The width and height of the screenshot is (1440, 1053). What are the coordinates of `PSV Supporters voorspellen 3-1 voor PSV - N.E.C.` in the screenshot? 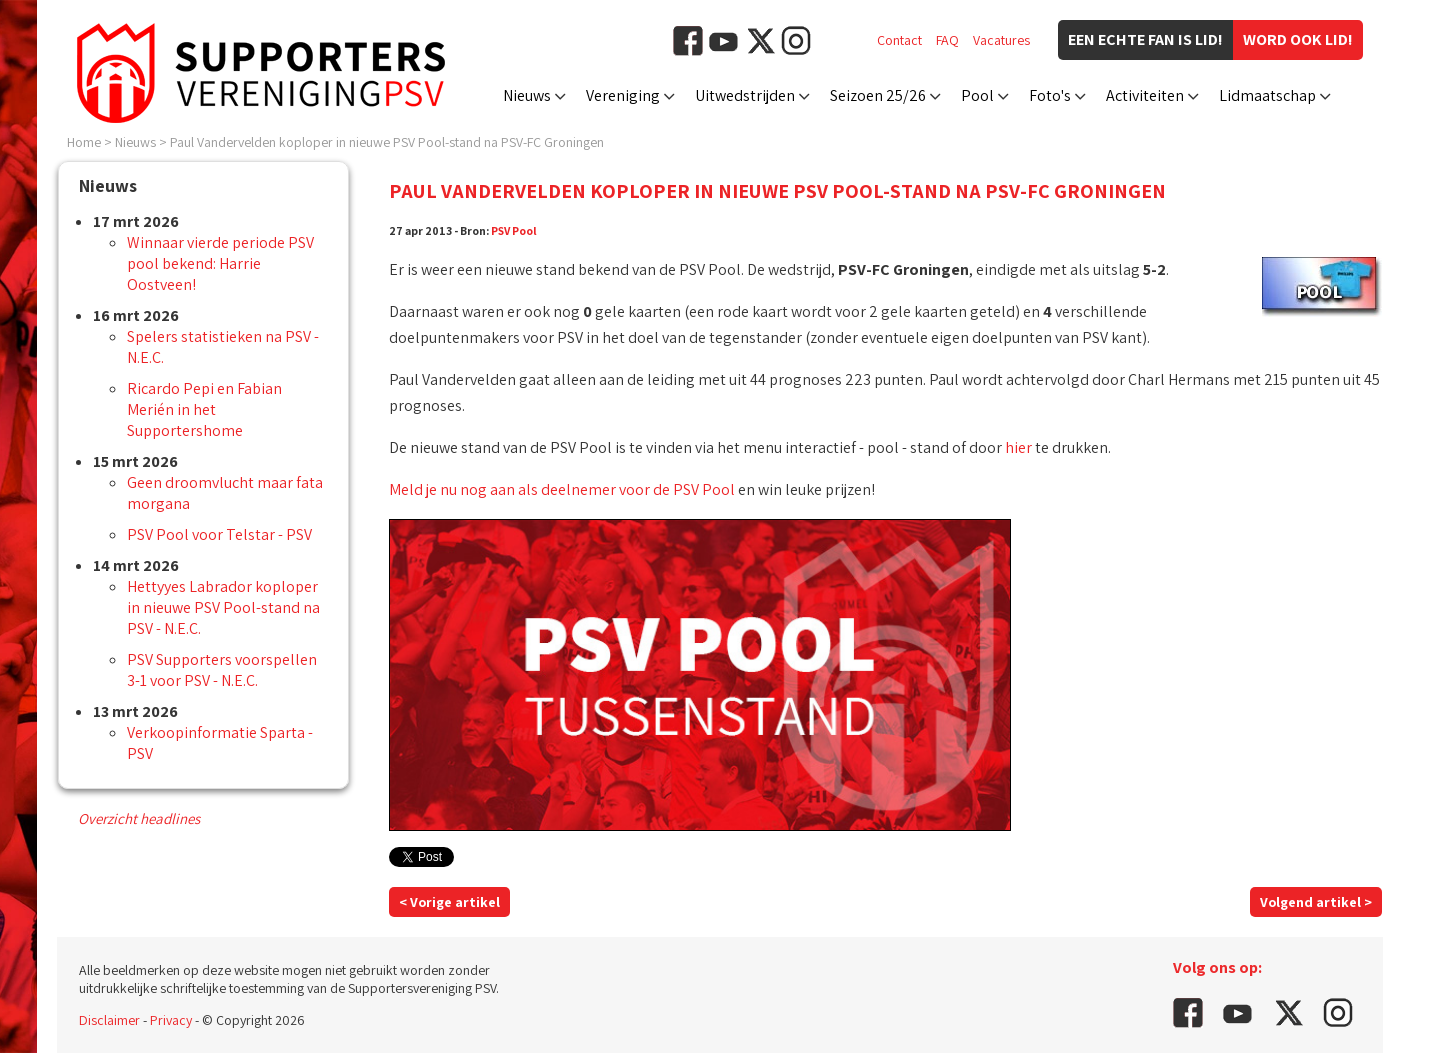 It's located at (222, 670).